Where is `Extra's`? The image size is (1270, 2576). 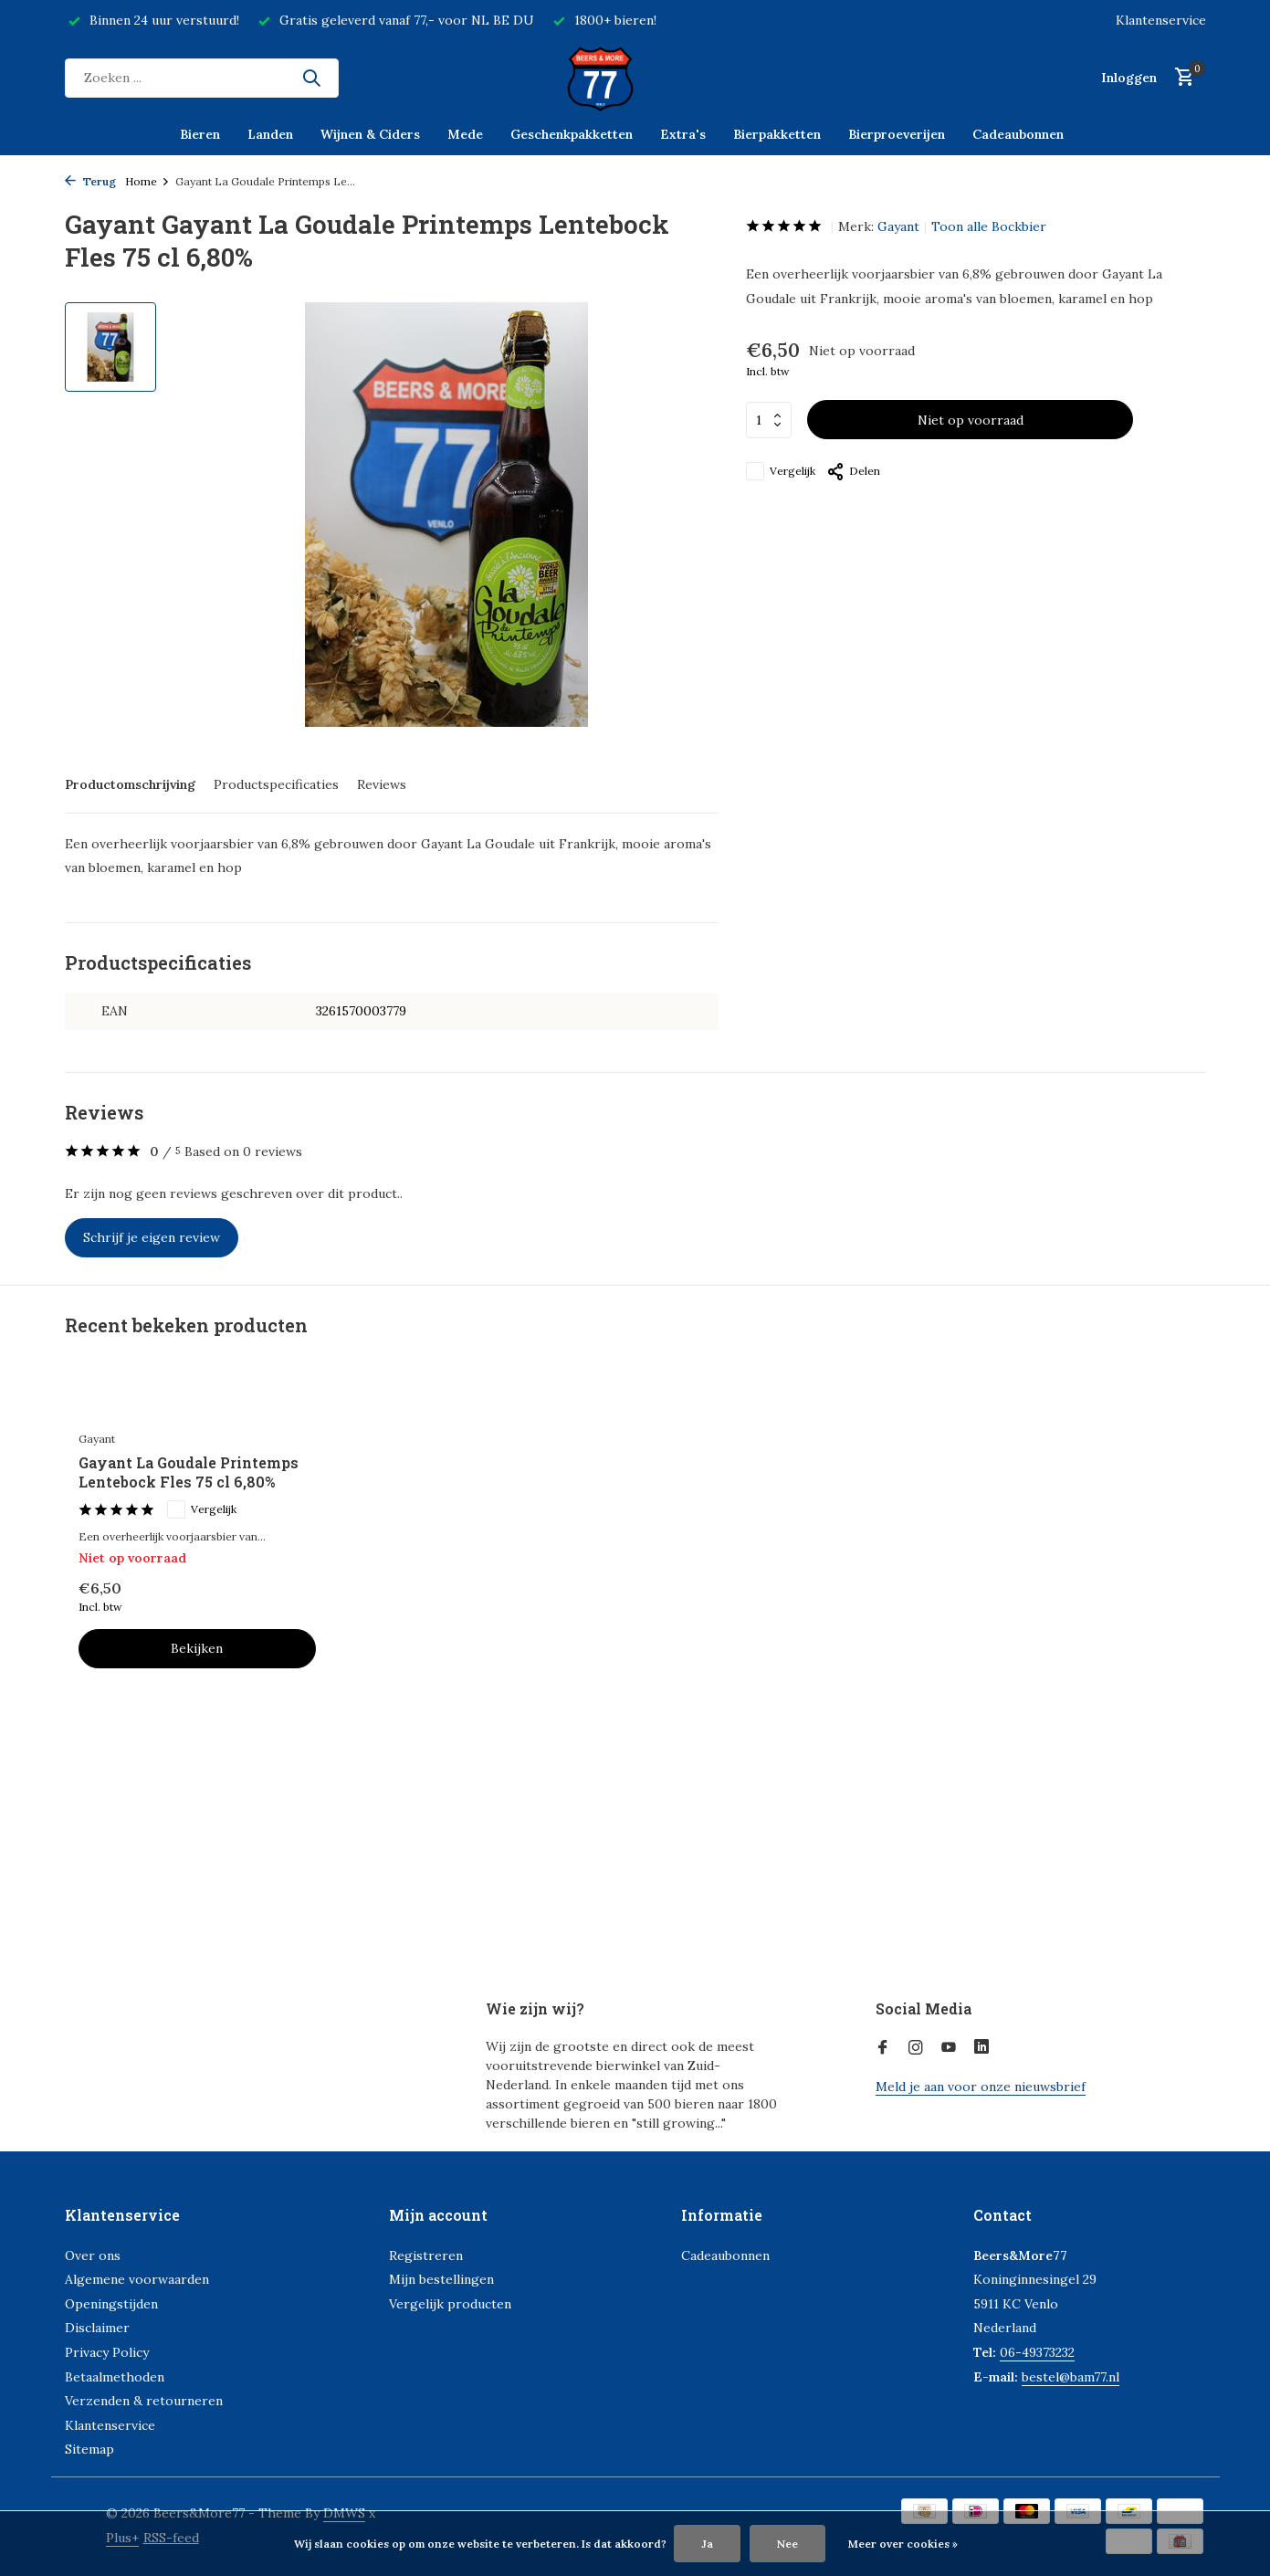 Extra's is located at coordinates (683, 134).